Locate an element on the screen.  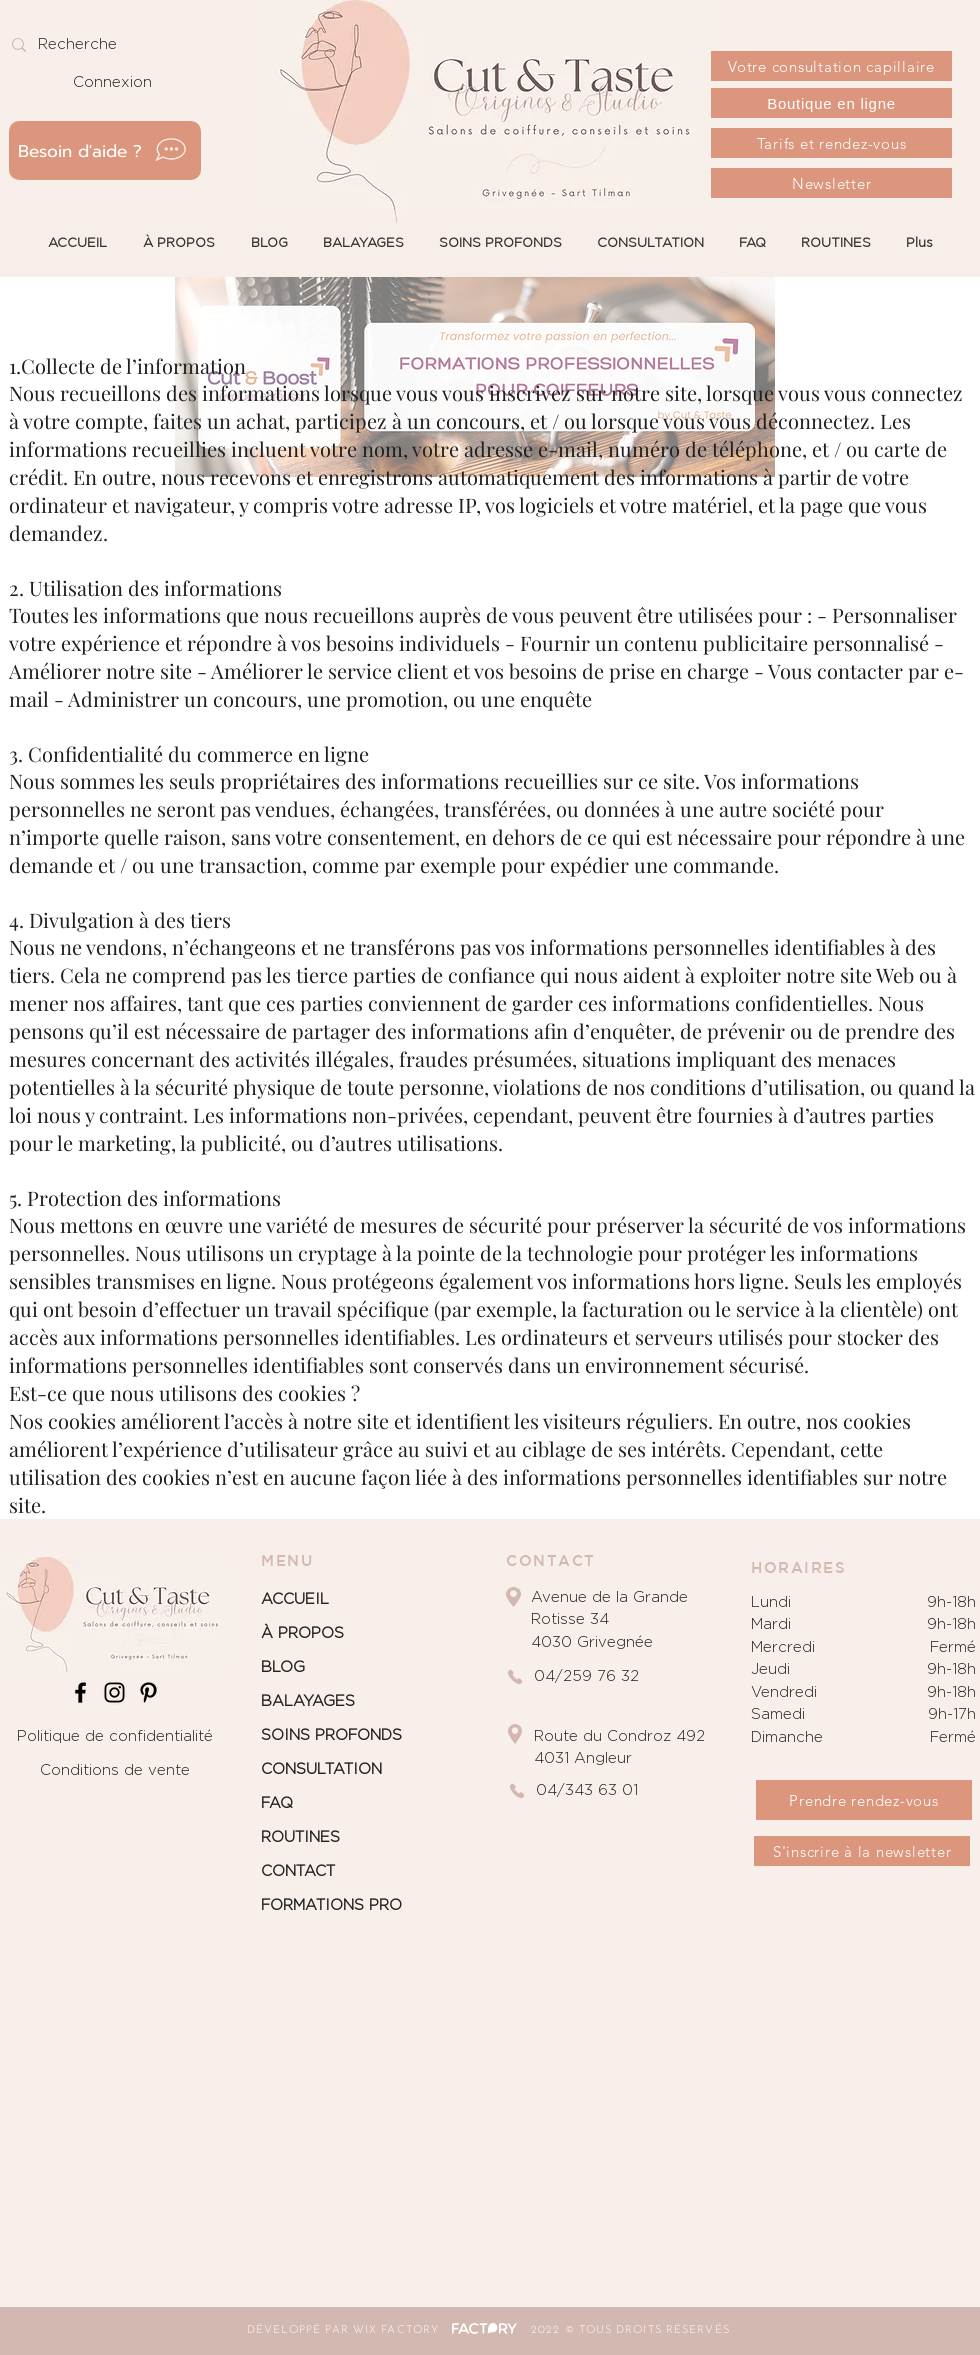
BALAYAGES is located at coordinates (308, 1701).